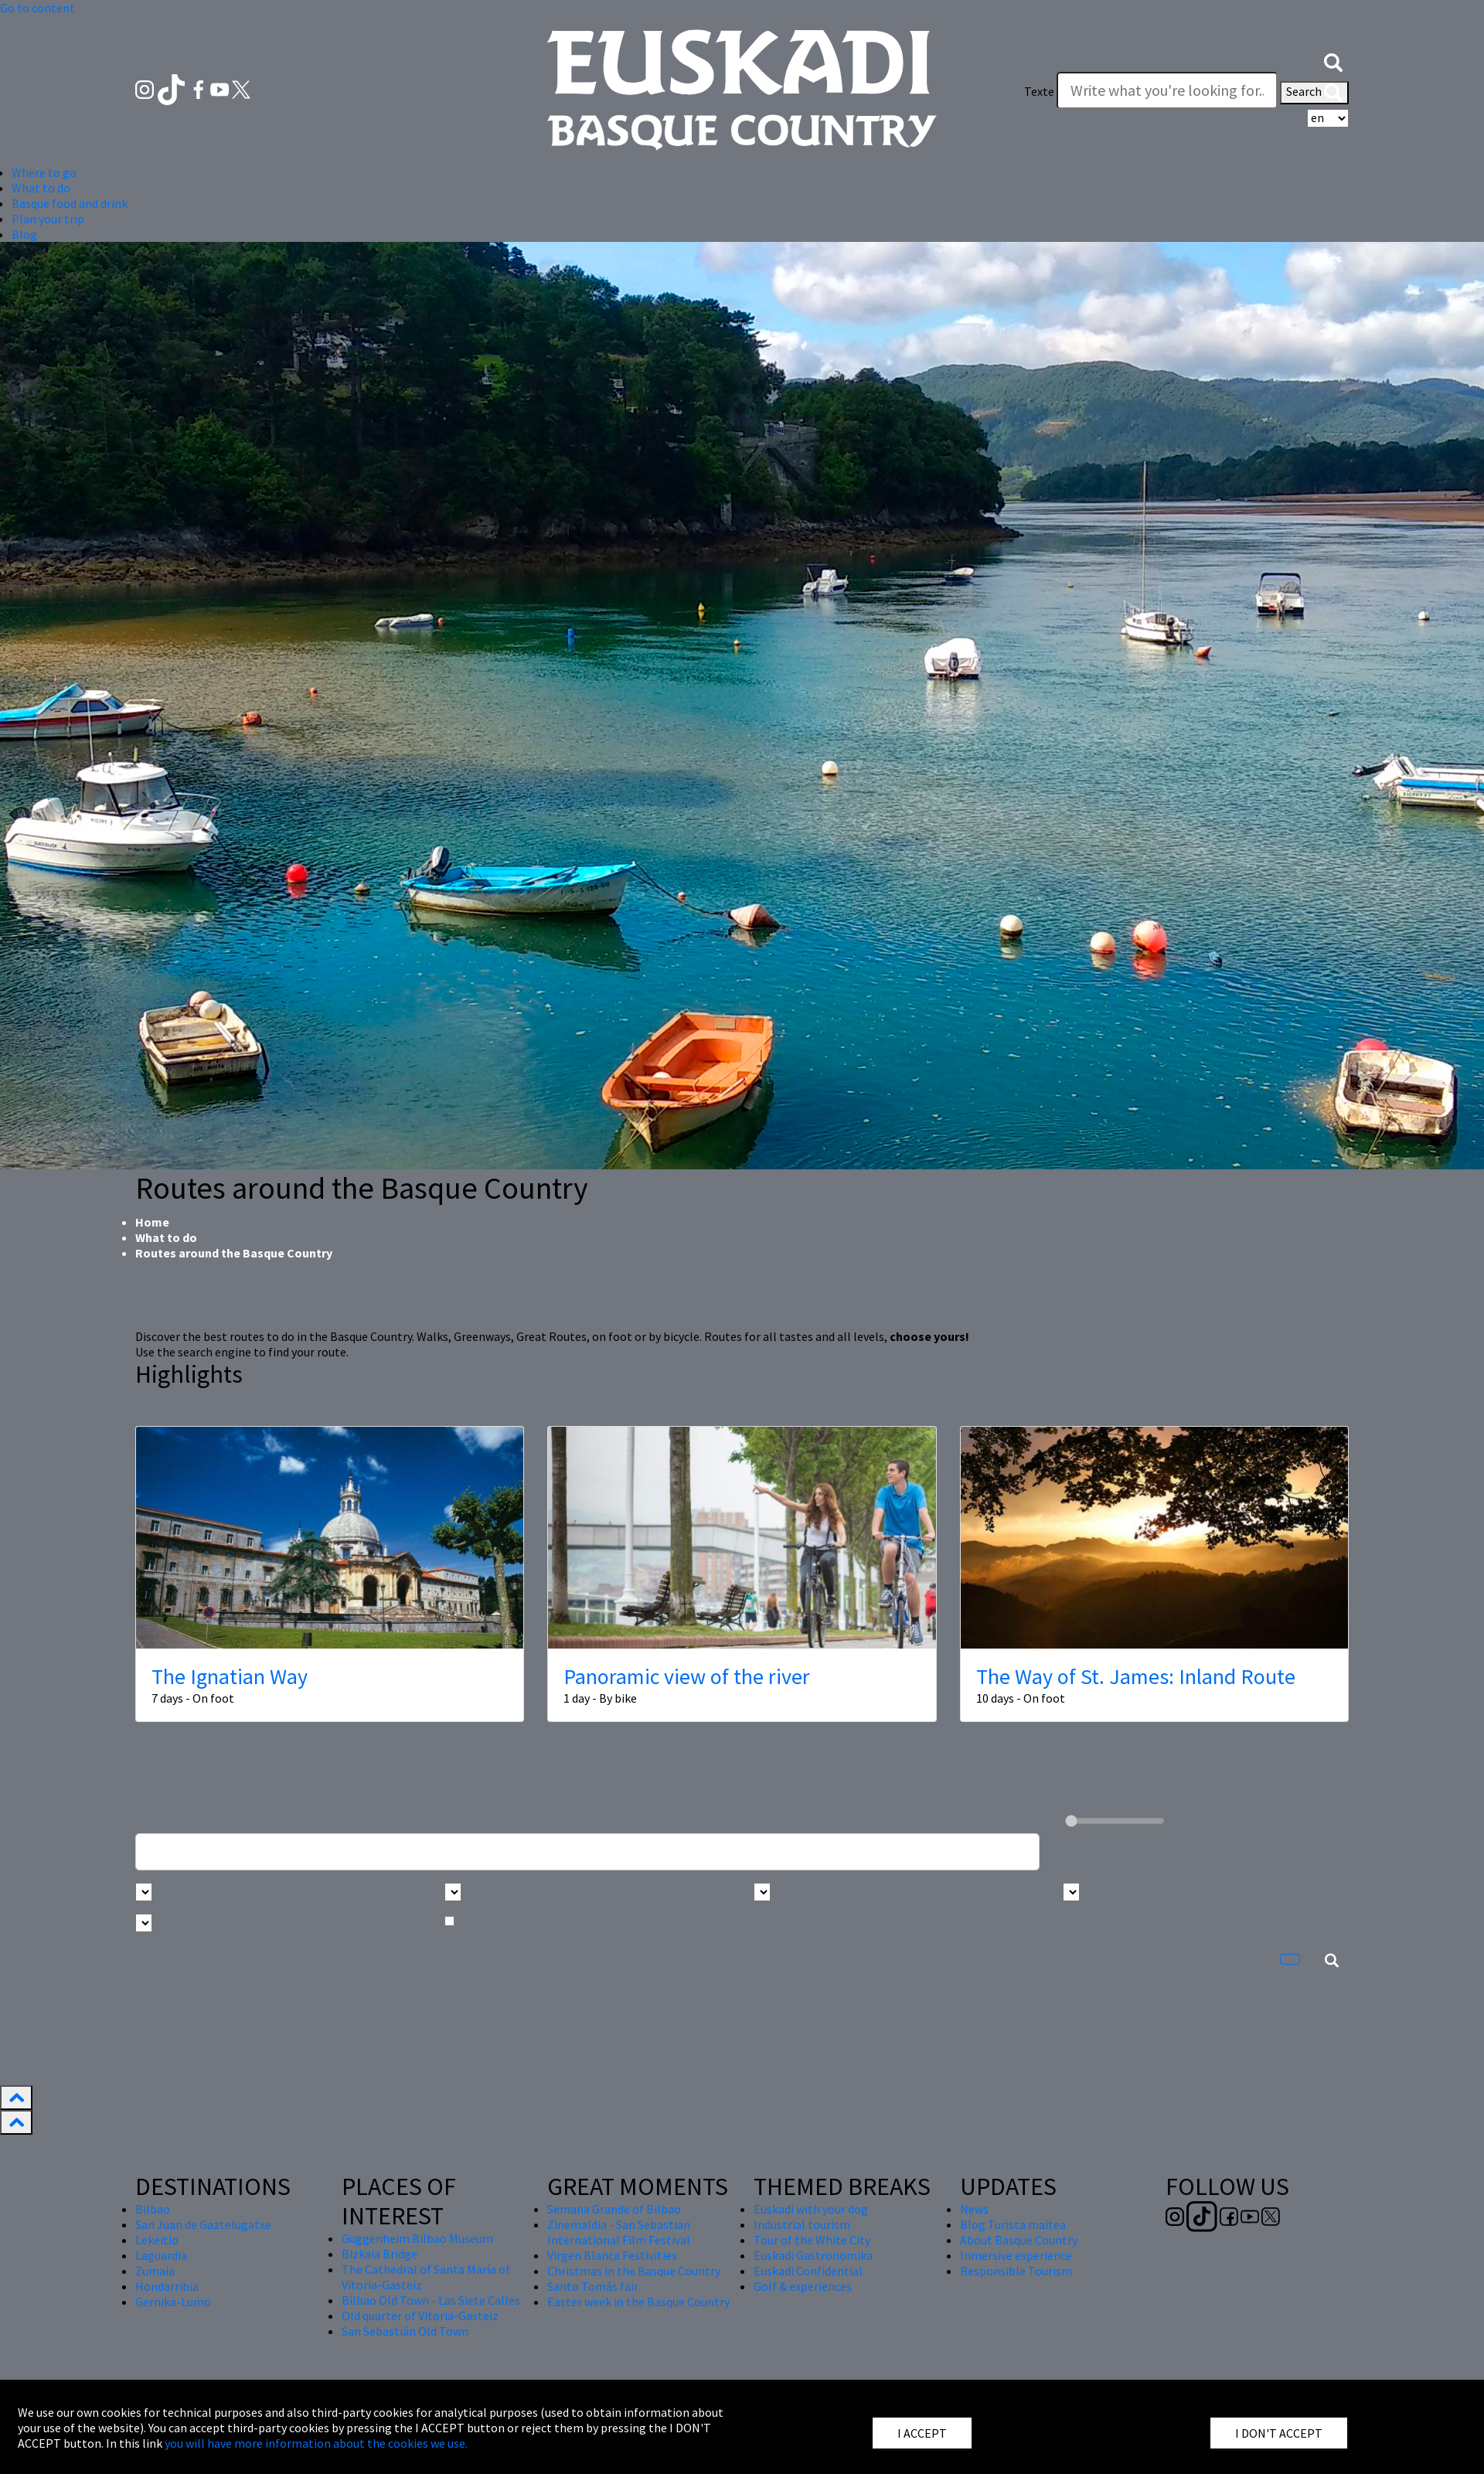  What do you see at coordinates (686, 1676) in the screenshot?
I see `Panoramic view of the river` at bounding box center [686, 1676].